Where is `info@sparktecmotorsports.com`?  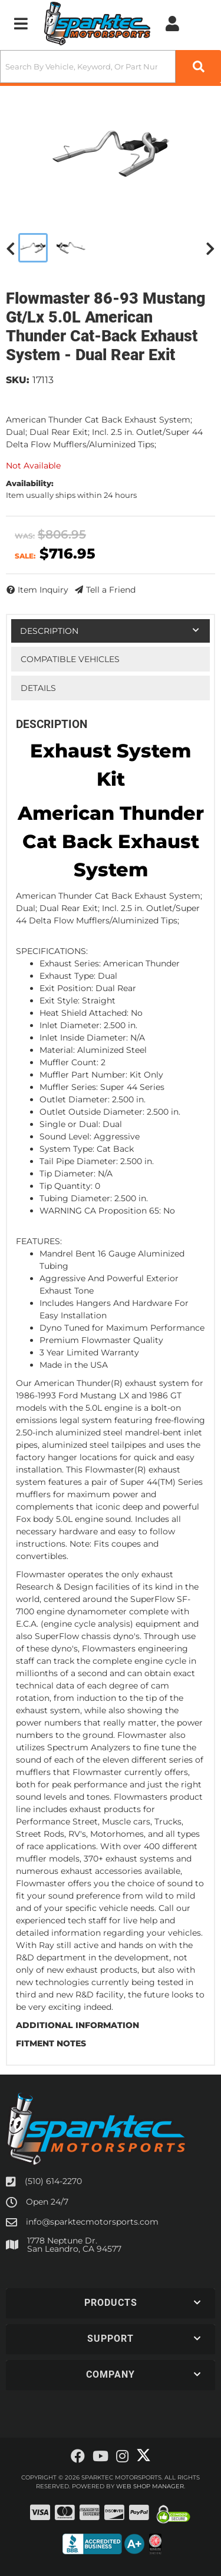
info@sparktecmotorsports.com is located at coordinates (92, 2222).